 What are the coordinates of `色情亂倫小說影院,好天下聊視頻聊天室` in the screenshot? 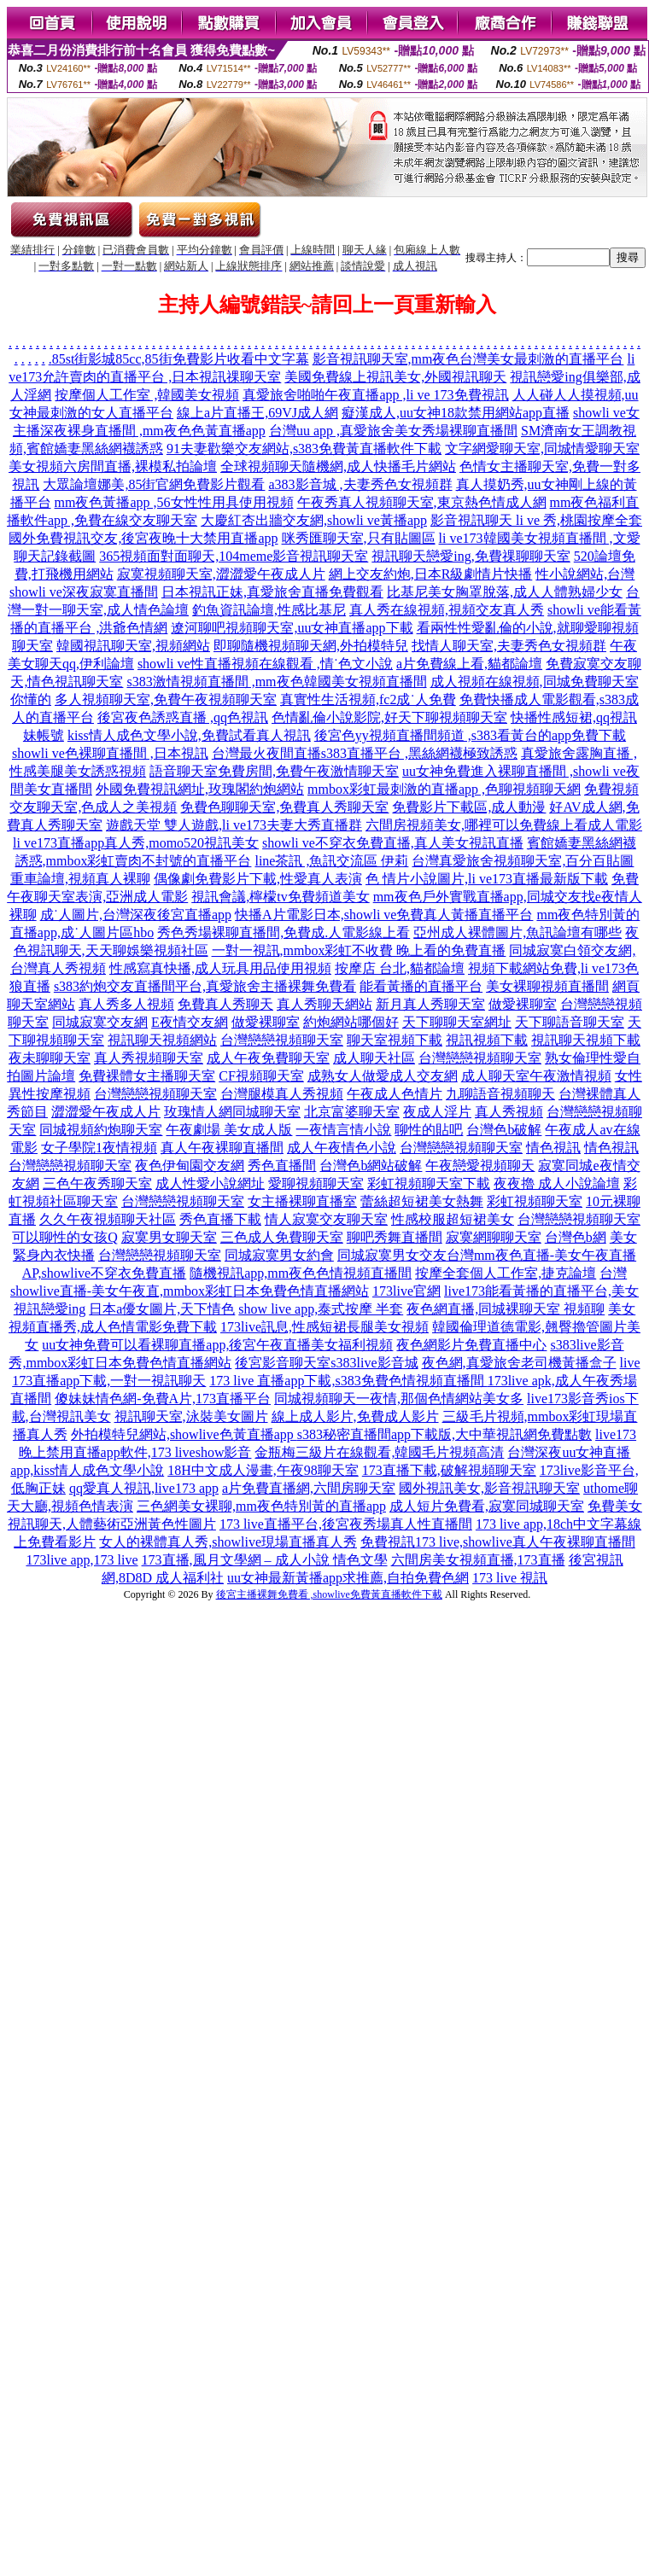 It's located at (389, 717).